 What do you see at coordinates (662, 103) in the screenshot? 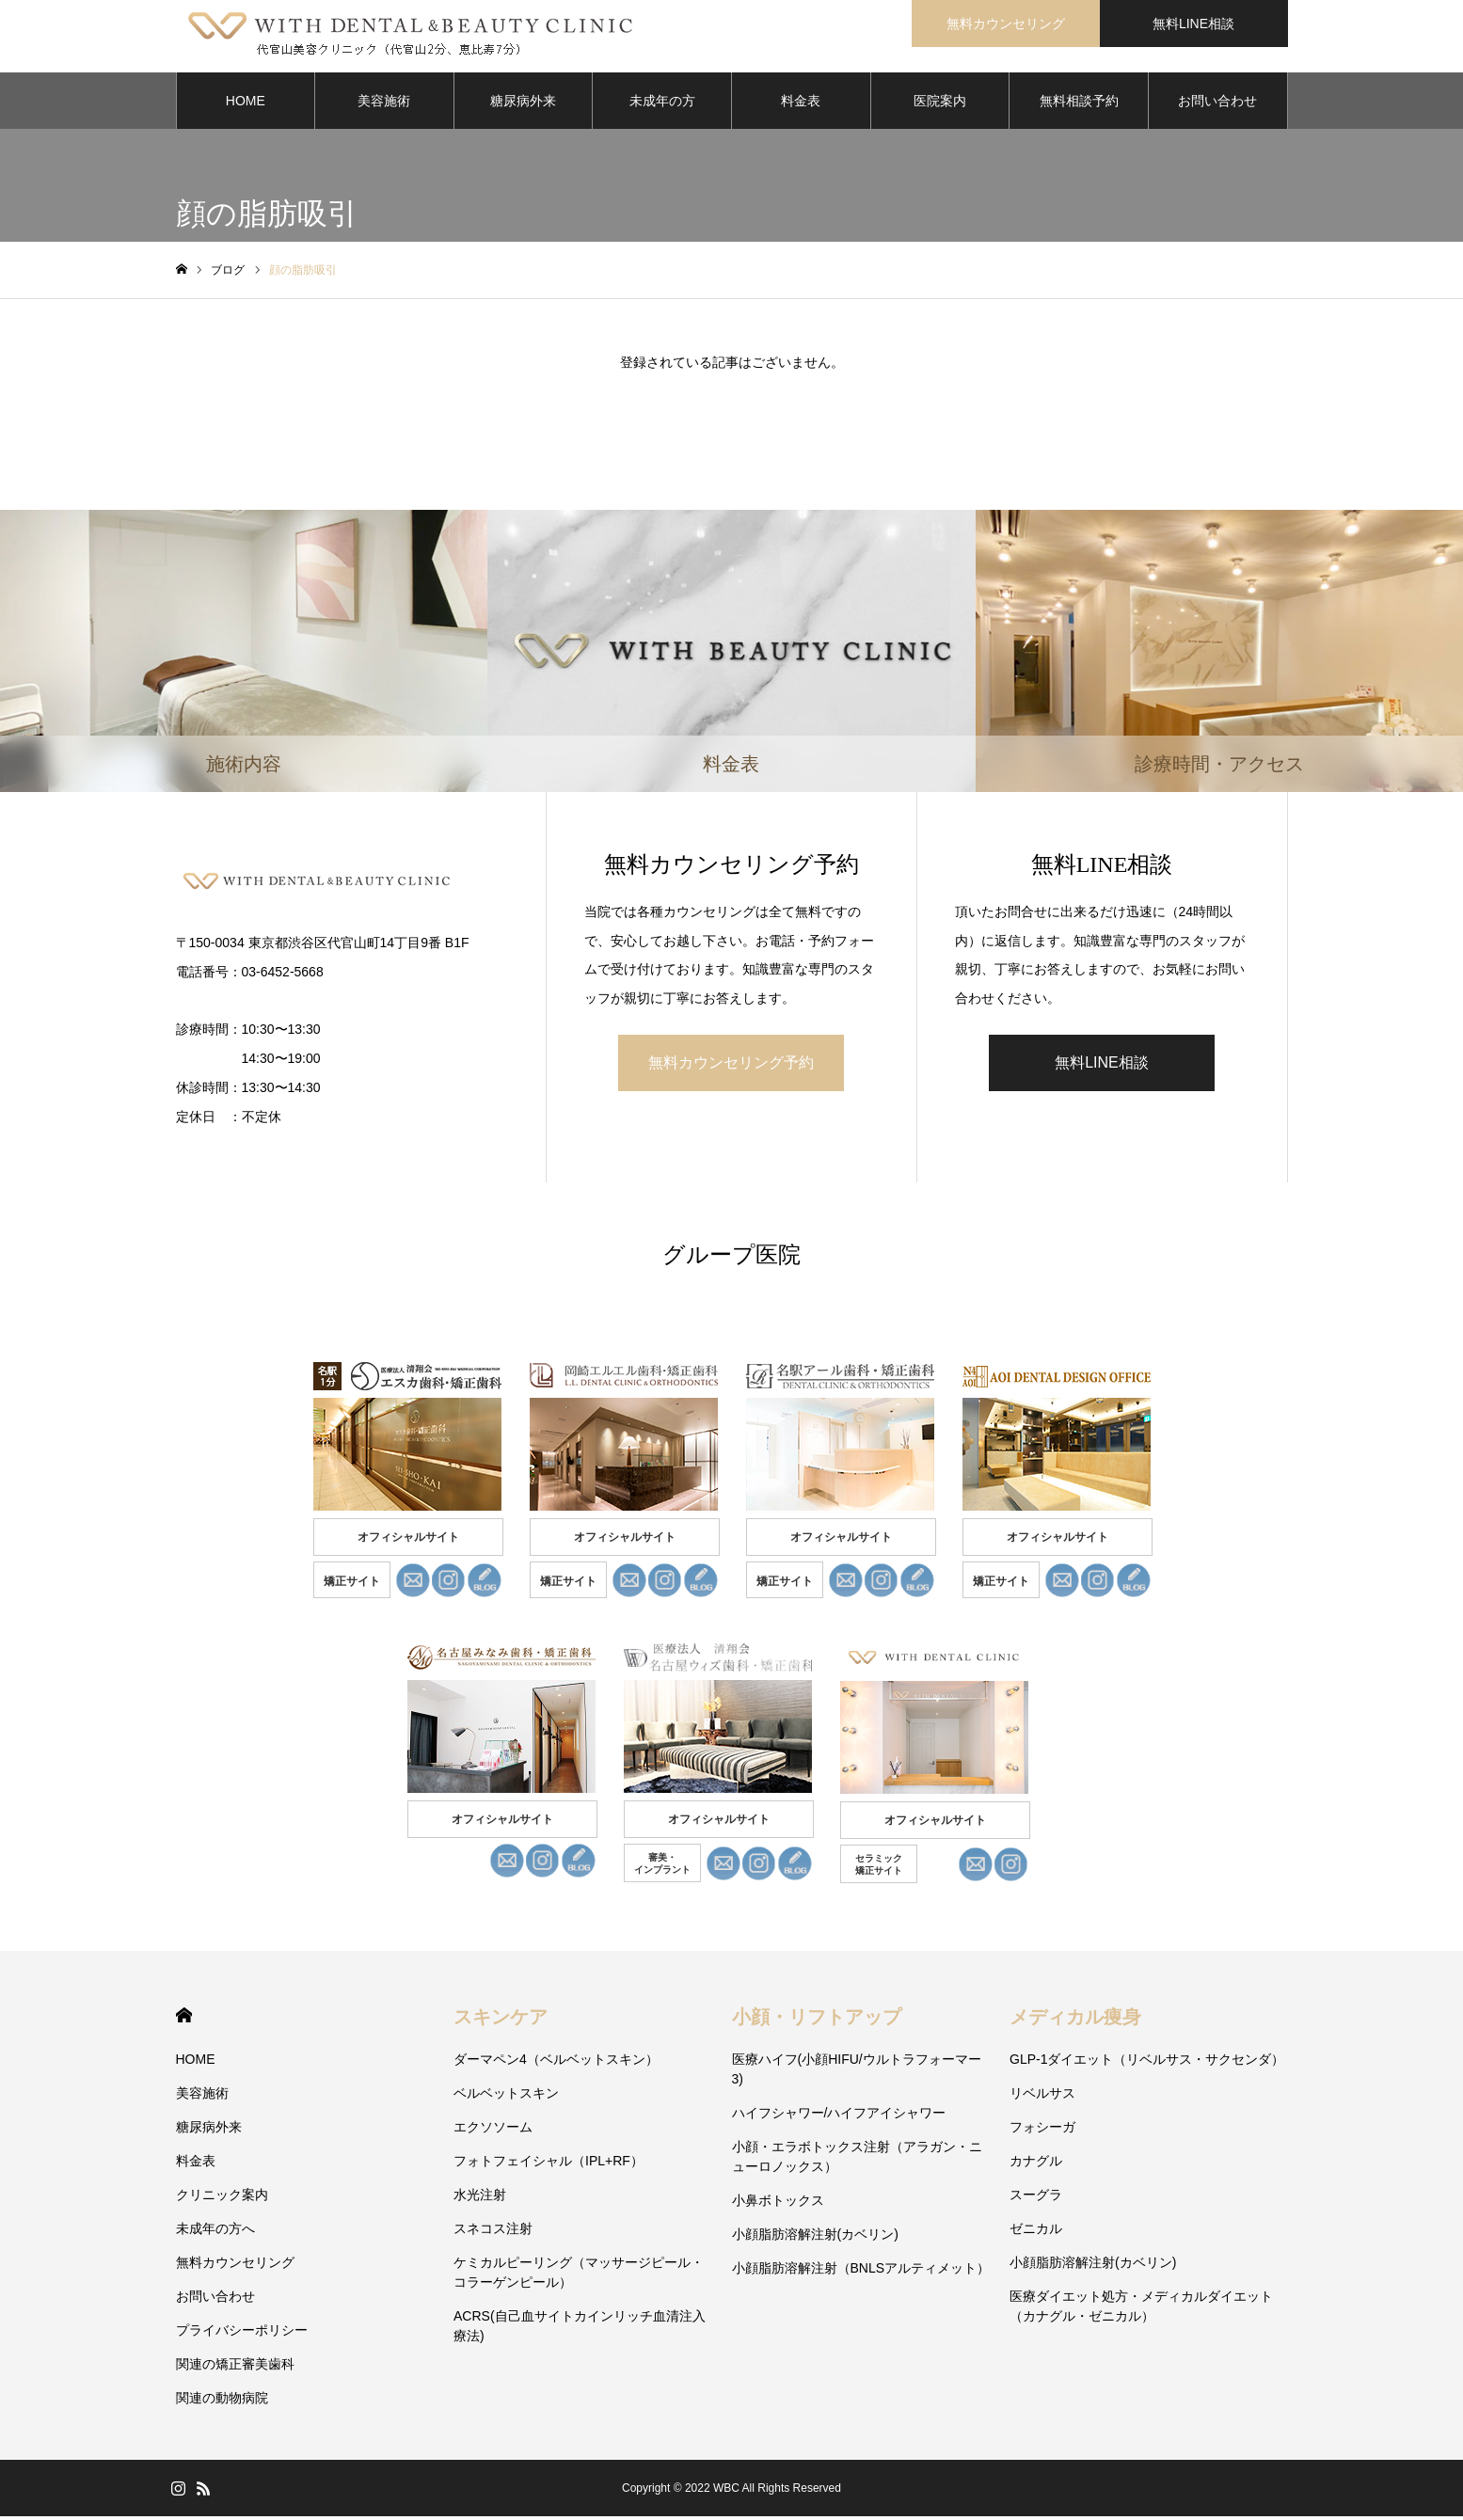
I see `未成年の方` at bounding box center [662, 103].